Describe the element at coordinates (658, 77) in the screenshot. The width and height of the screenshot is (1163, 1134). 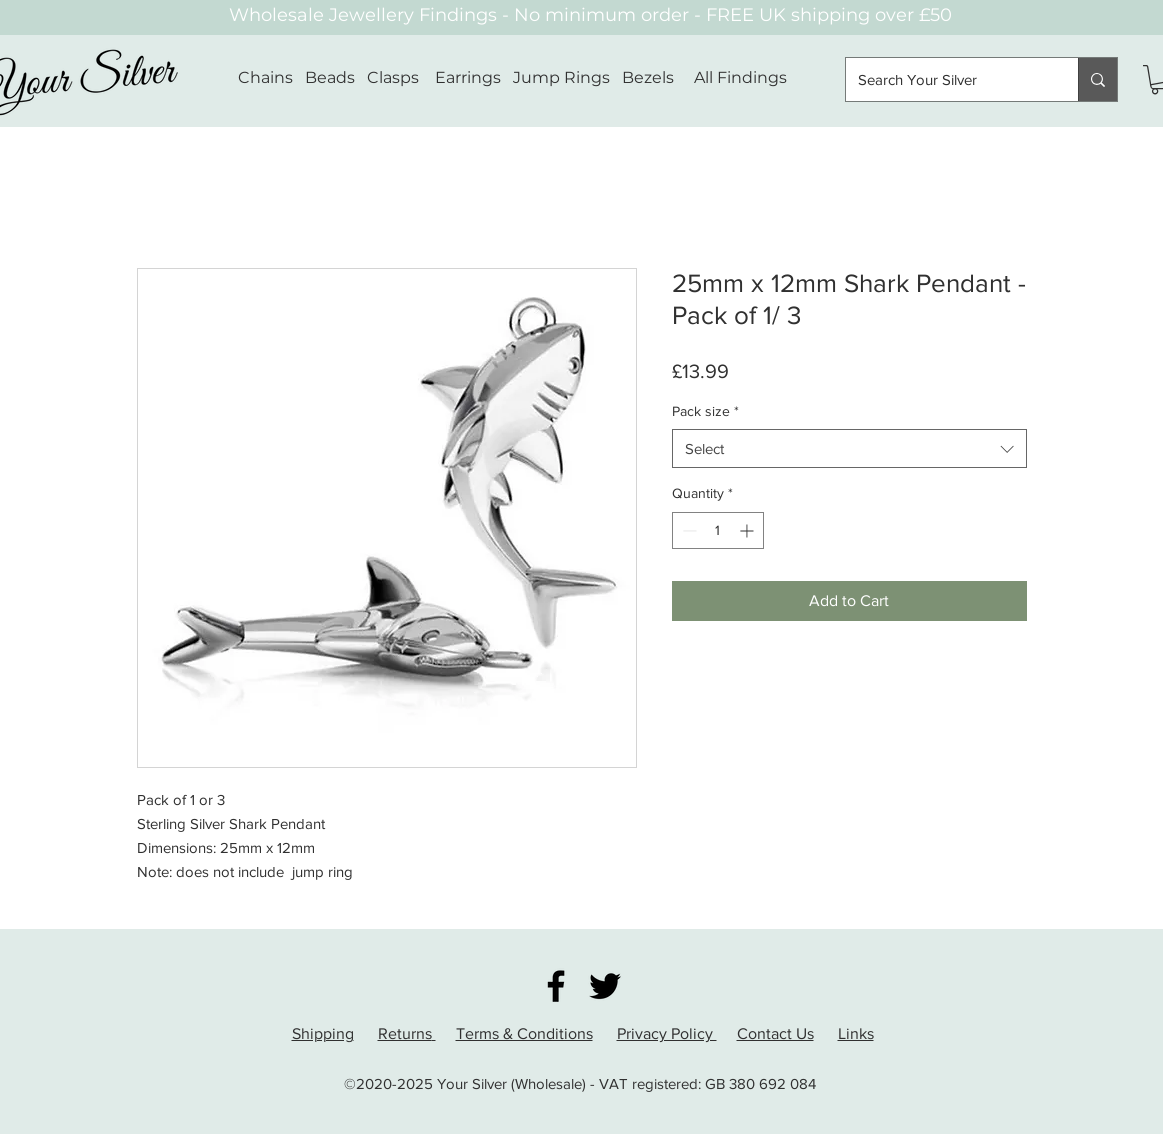
I see `Bezels` at that location.